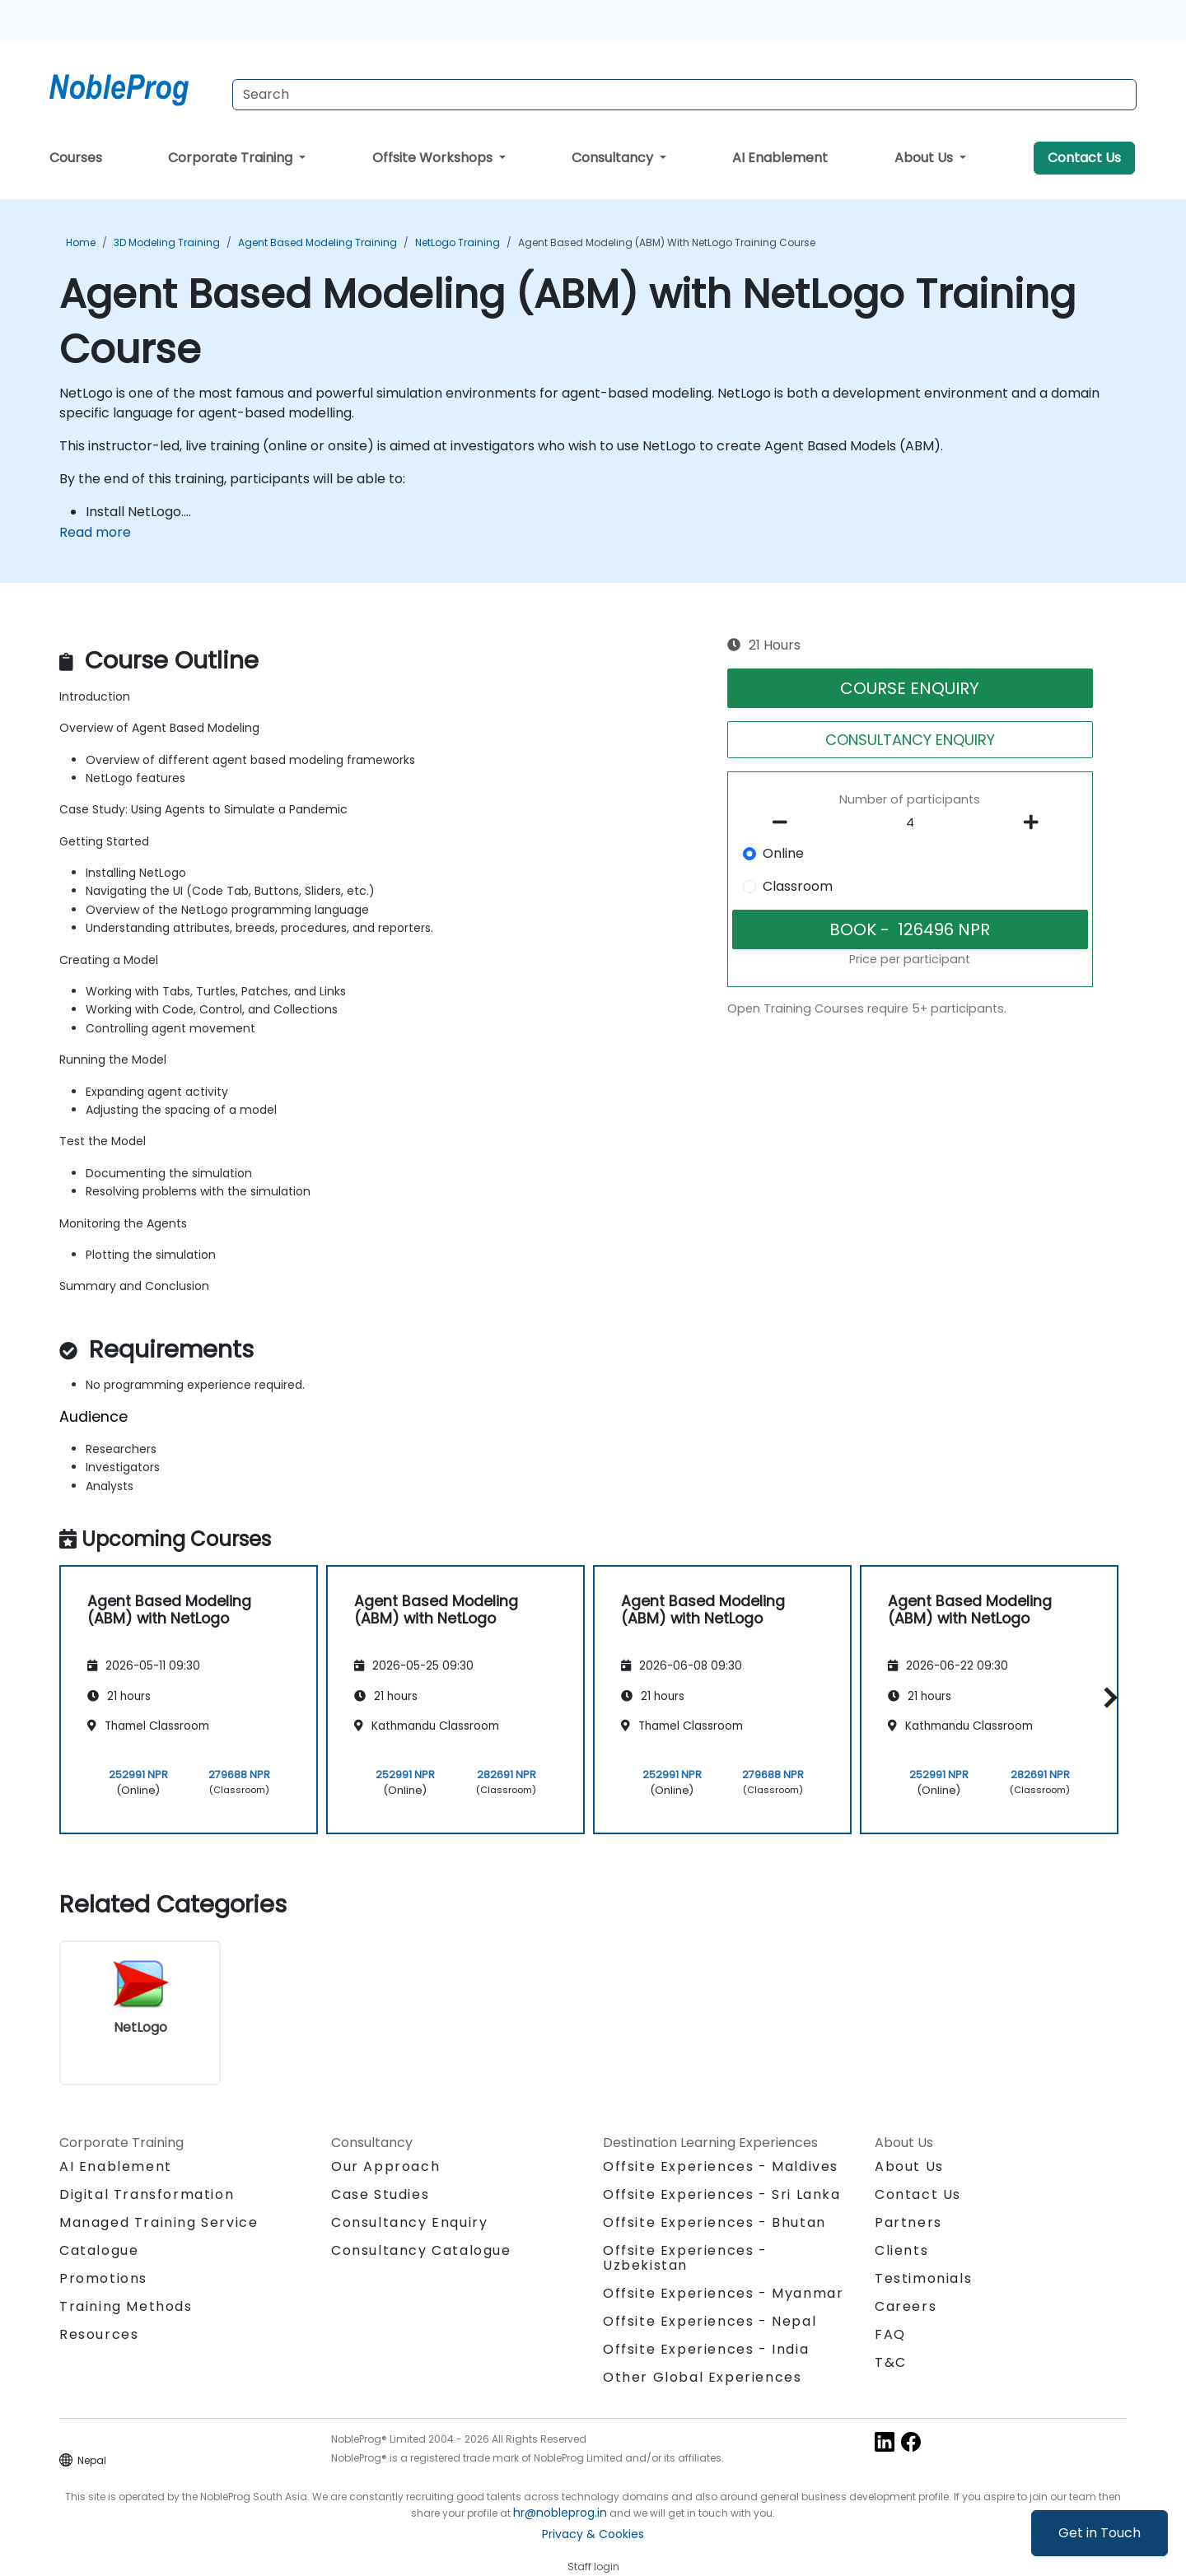 This screenshot has width=1186, height=2576. Describe the element at coordinates (95, 532) in the screenshot. I see `Read more` at that location.